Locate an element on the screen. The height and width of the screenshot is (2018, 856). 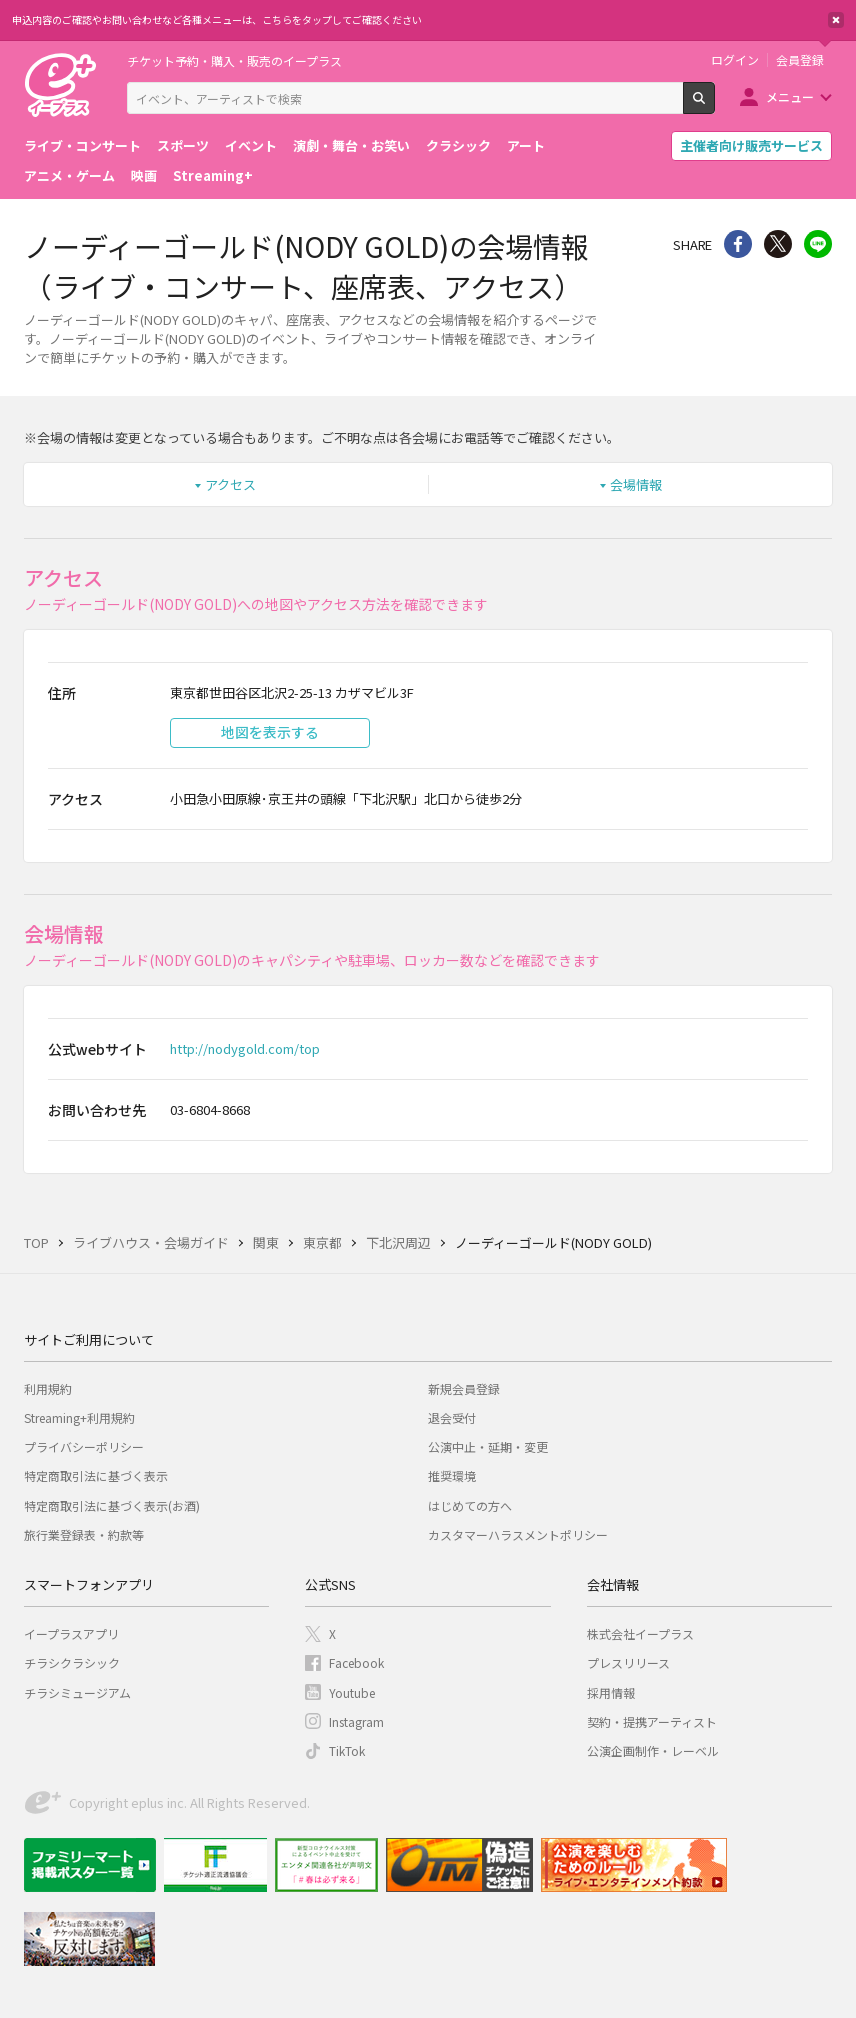
チラシクラシック is located at coordinates (72, 1662).